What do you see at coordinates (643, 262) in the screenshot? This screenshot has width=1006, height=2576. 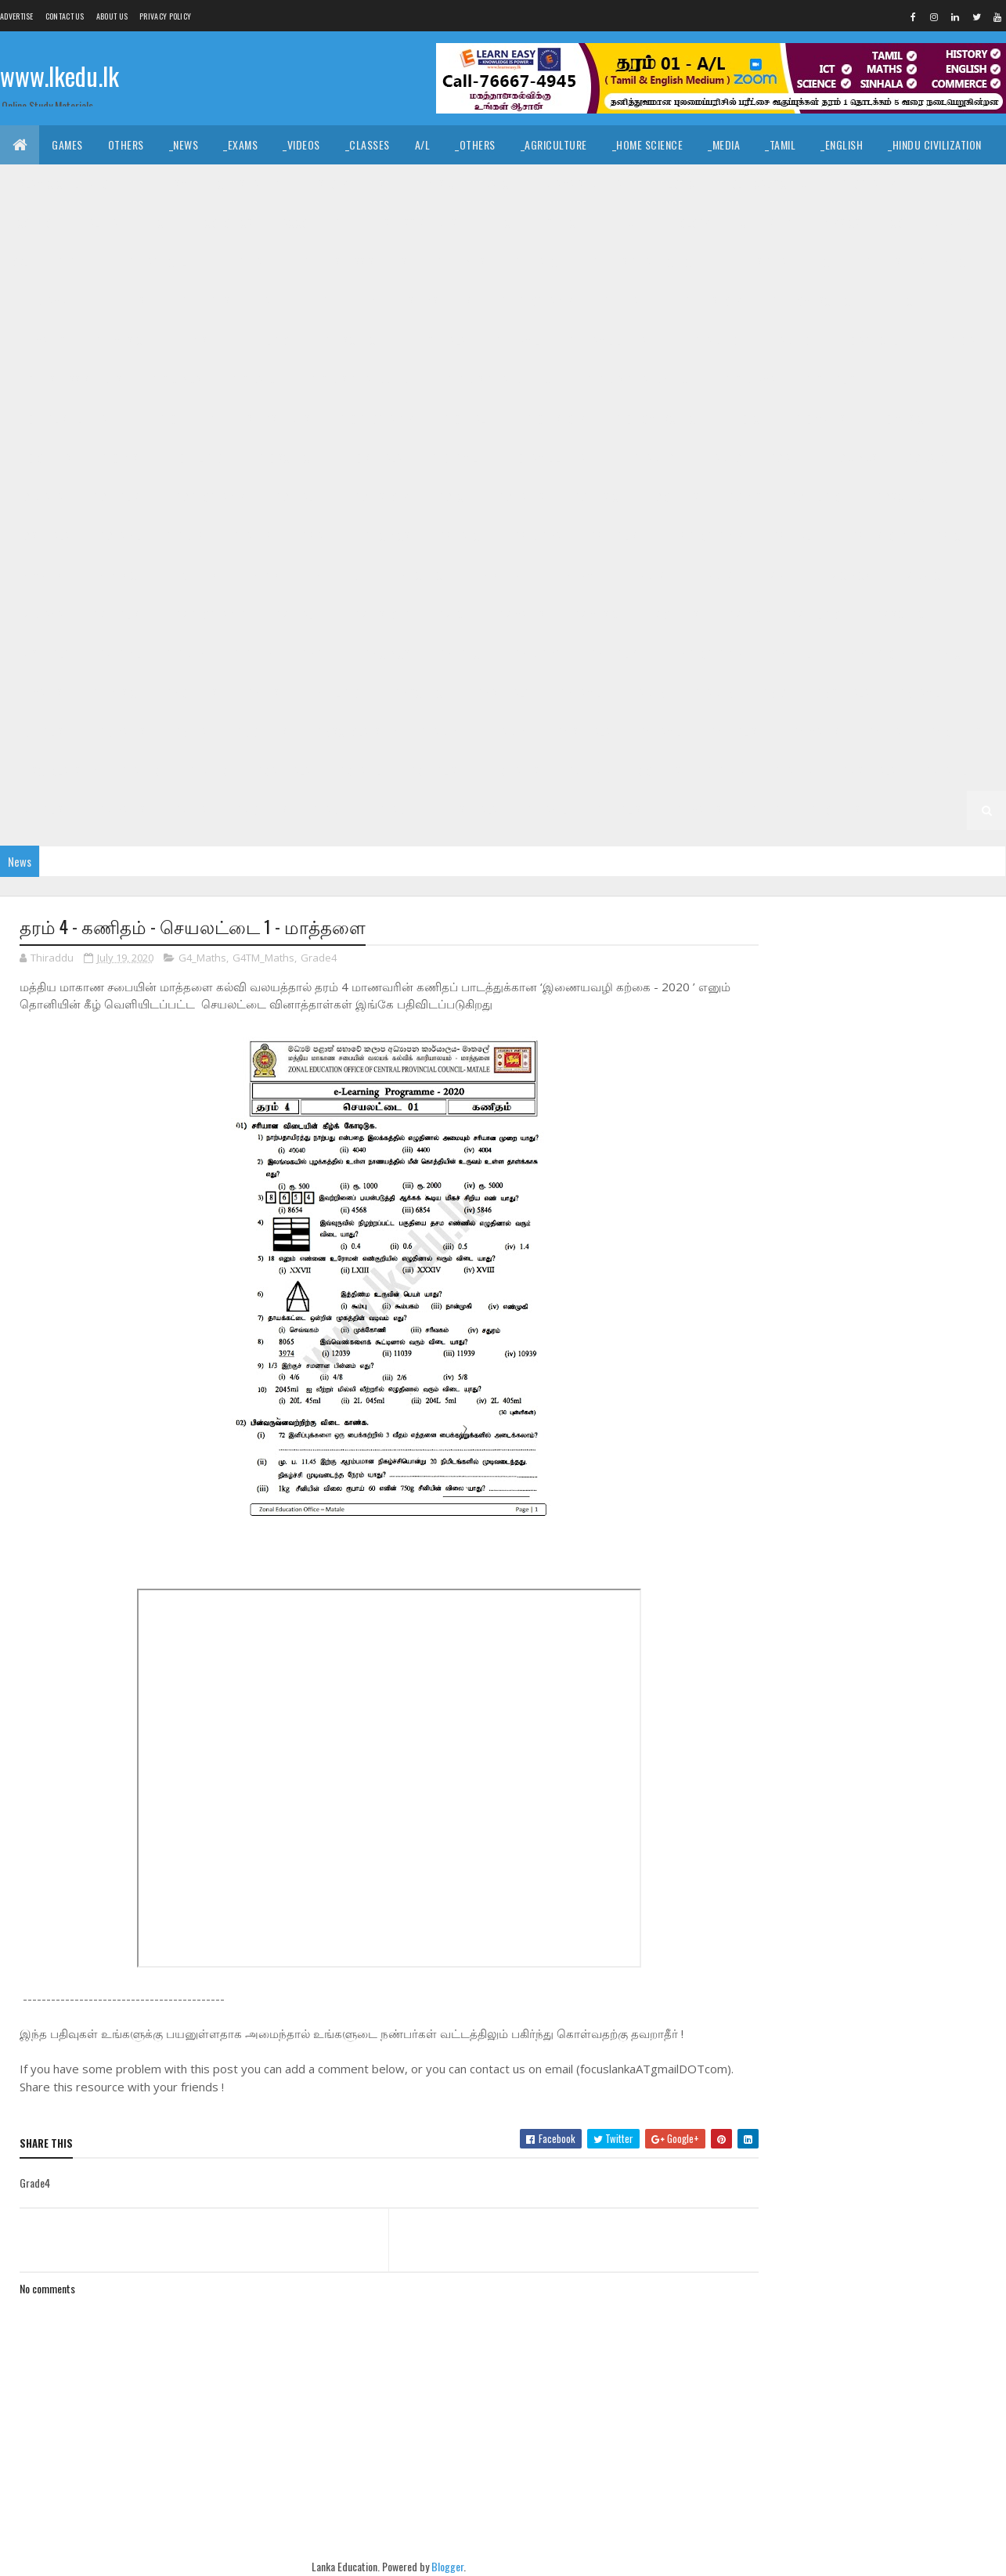 I see `_G11 Design and CTech` at bounding box center [643, 262].